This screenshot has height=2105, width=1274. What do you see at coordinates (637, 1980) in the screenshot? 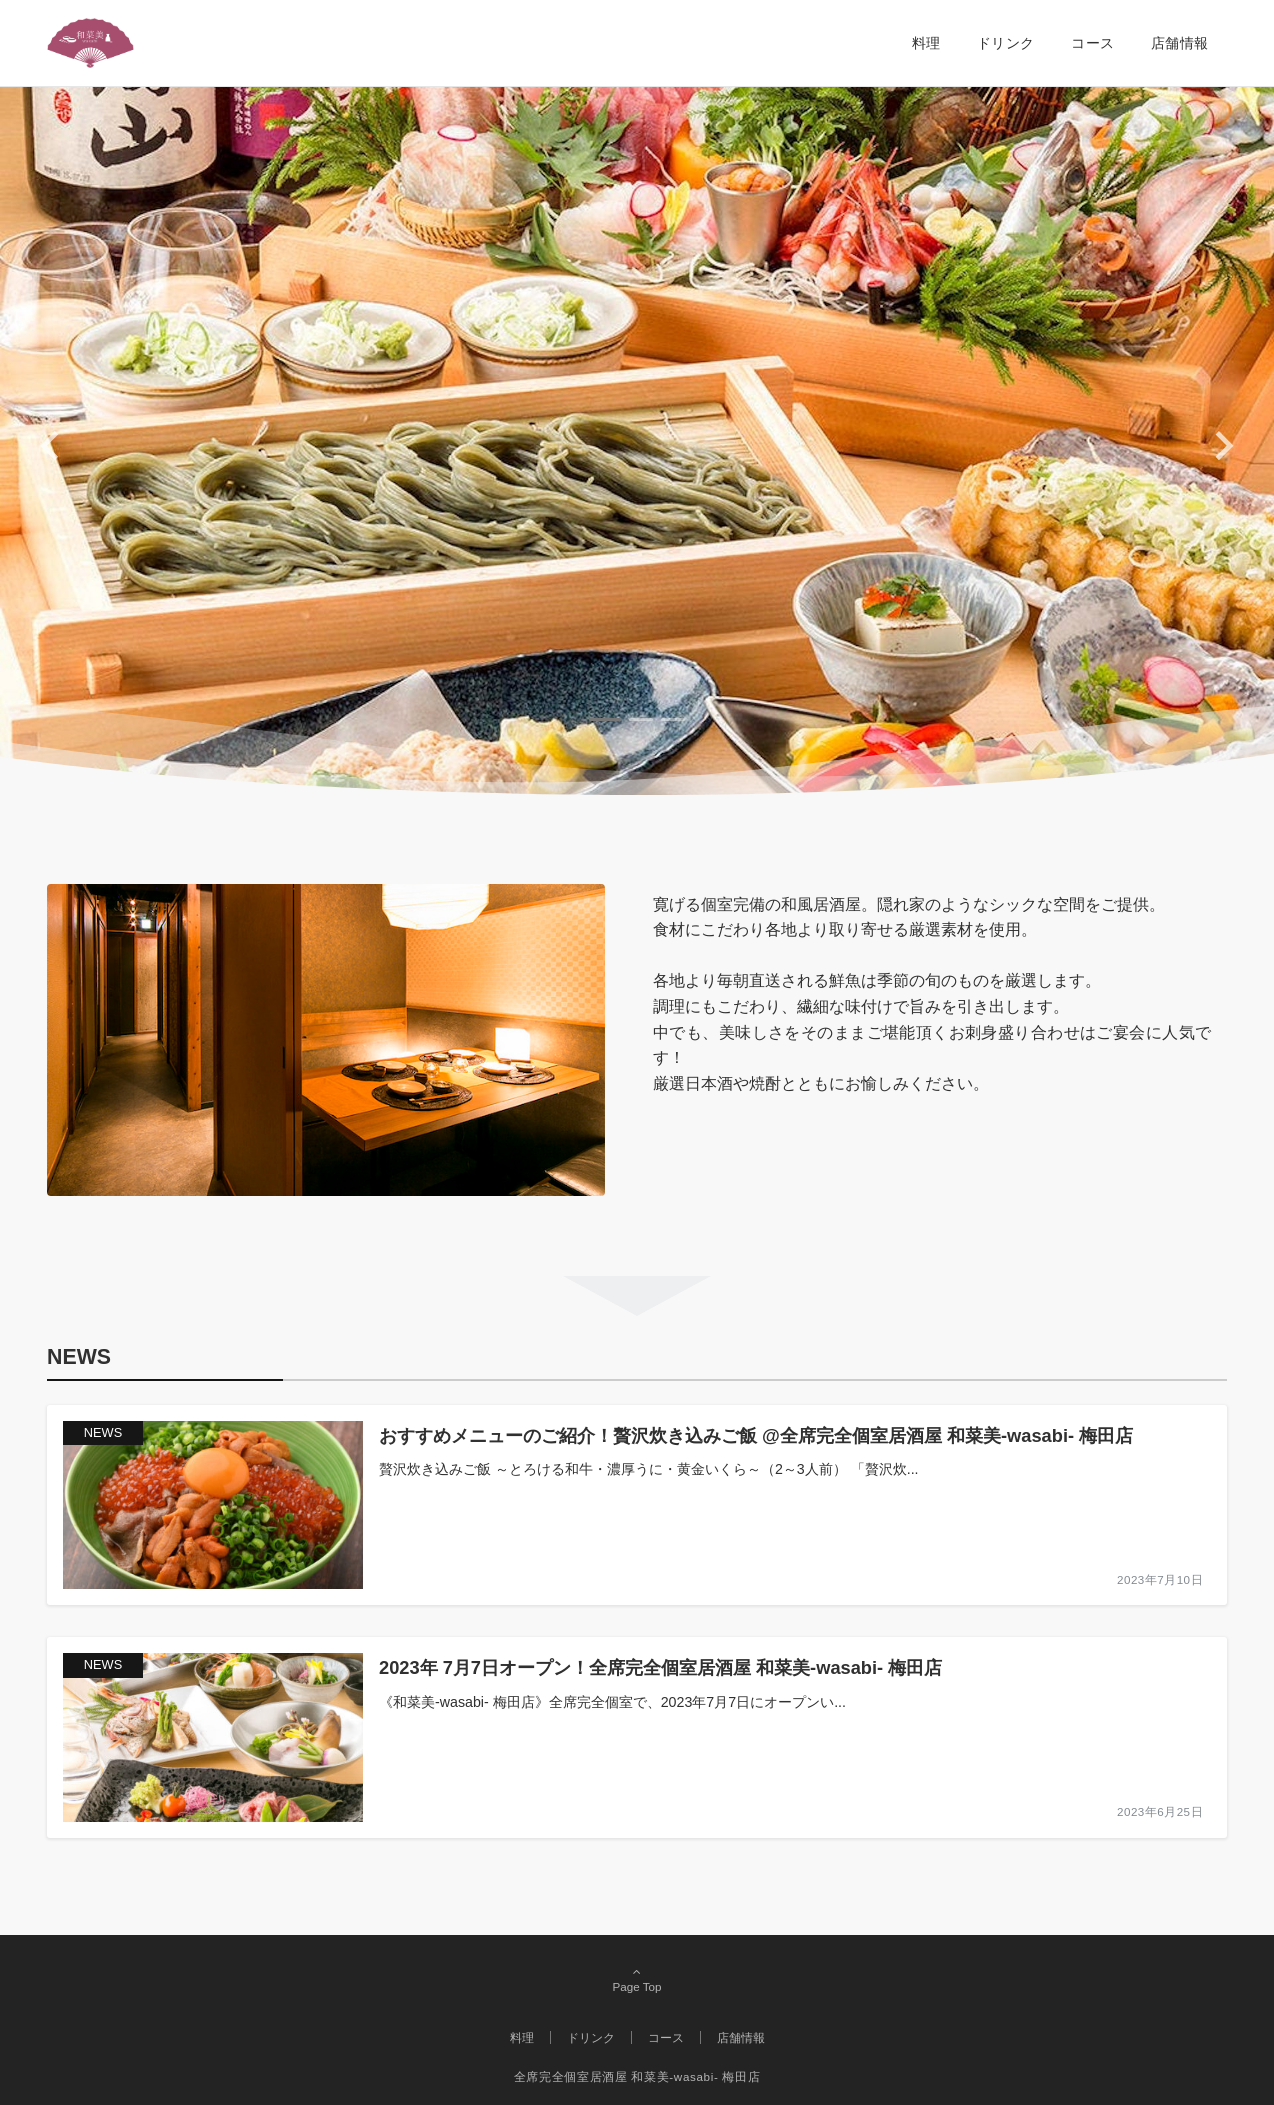
I see `Page Top` at bounding box center [637, 1980].